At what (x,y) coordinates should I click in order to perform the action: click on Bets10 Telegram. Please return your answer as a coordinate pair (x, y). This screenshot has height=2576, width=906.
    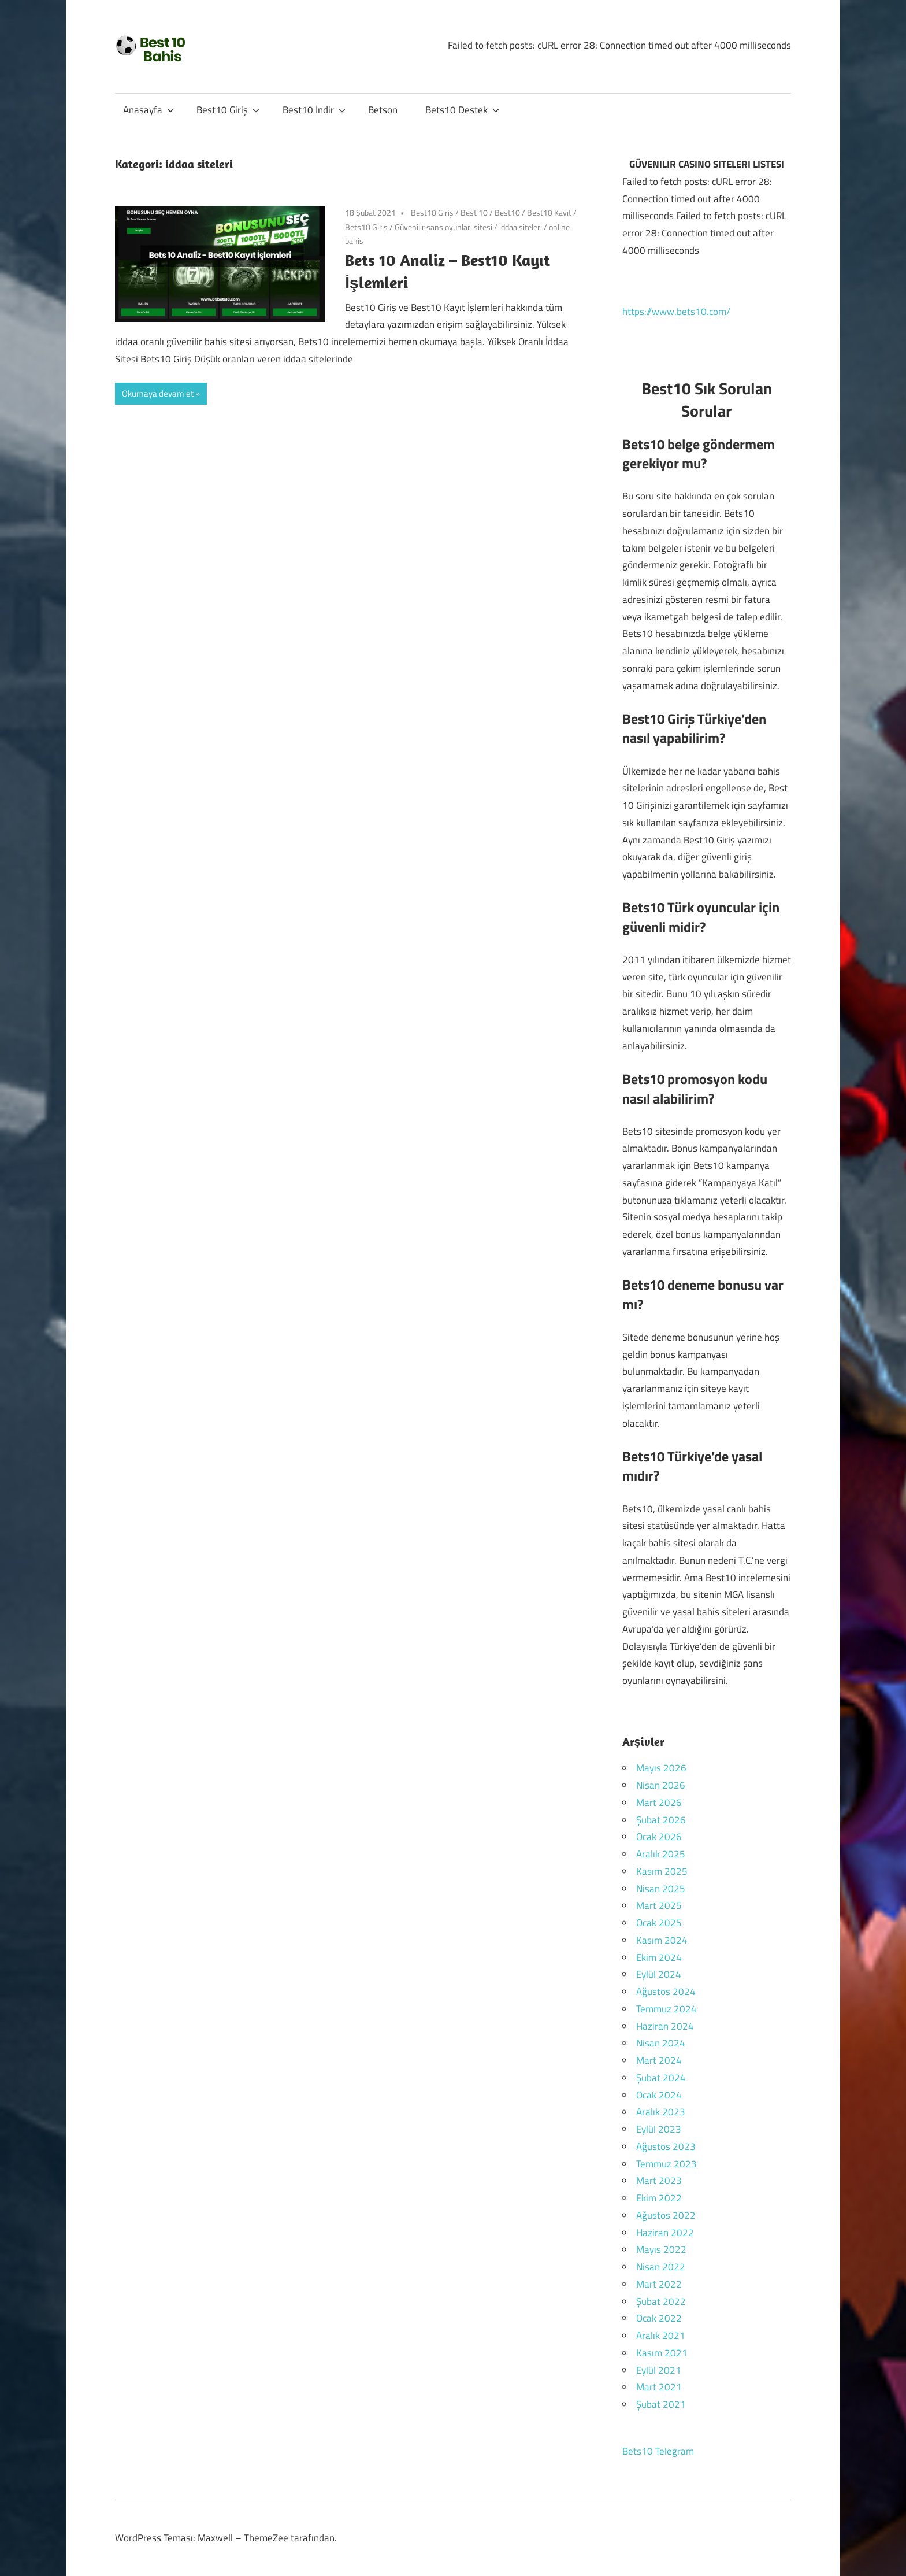
    Looking at the image, I should click on (658, 2451).